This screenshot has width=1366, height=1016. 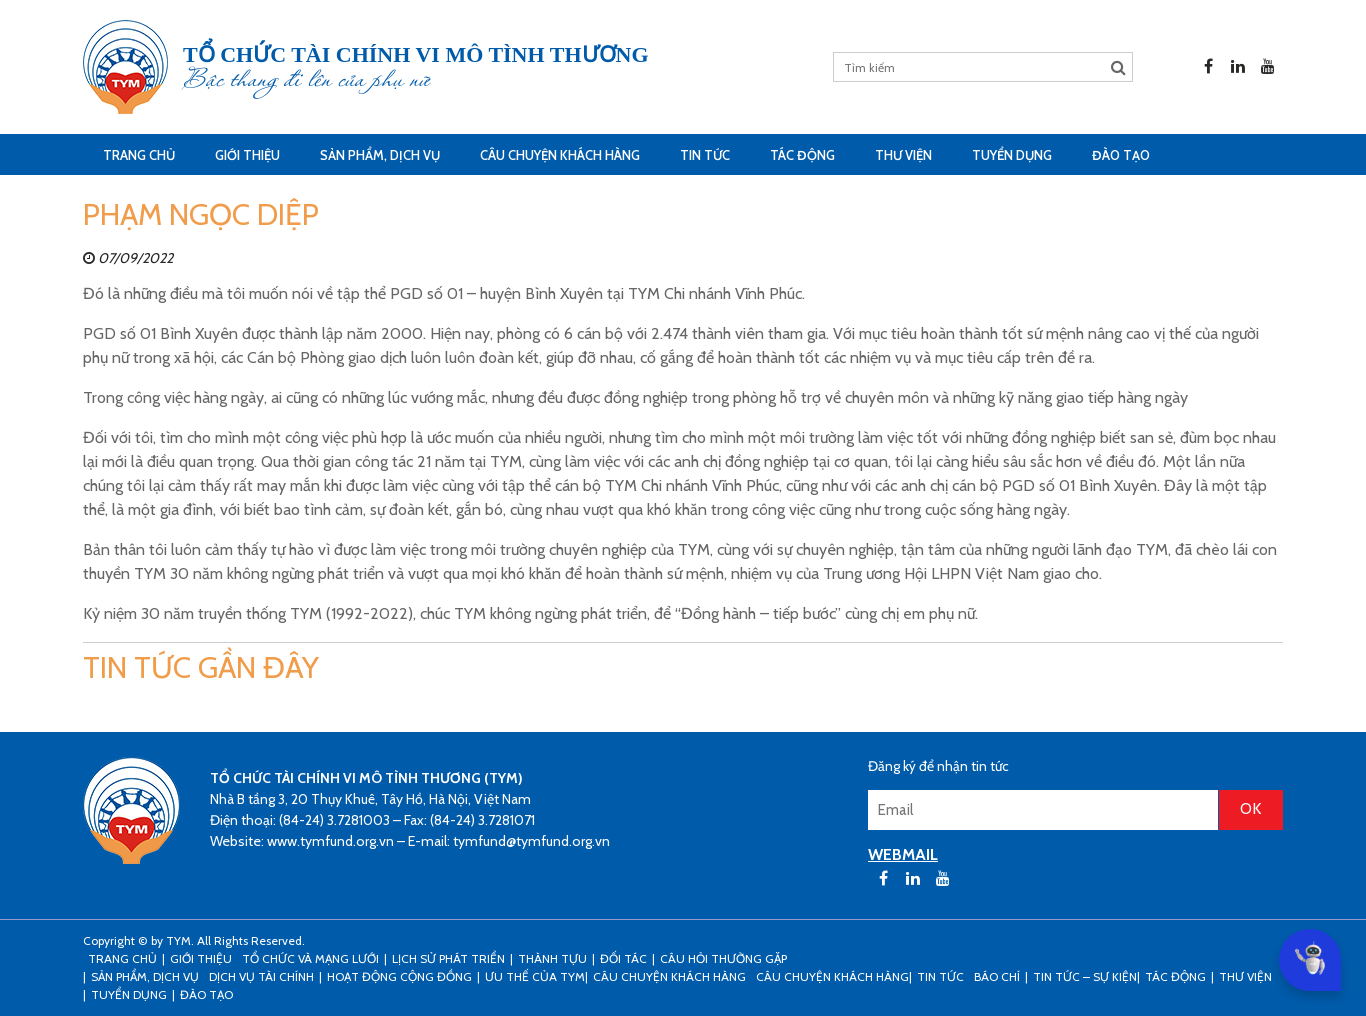 What do you see at coordinates (139, 155) in the screenshot?
I see `Trang Chủ` at bounding box center [139, 155].